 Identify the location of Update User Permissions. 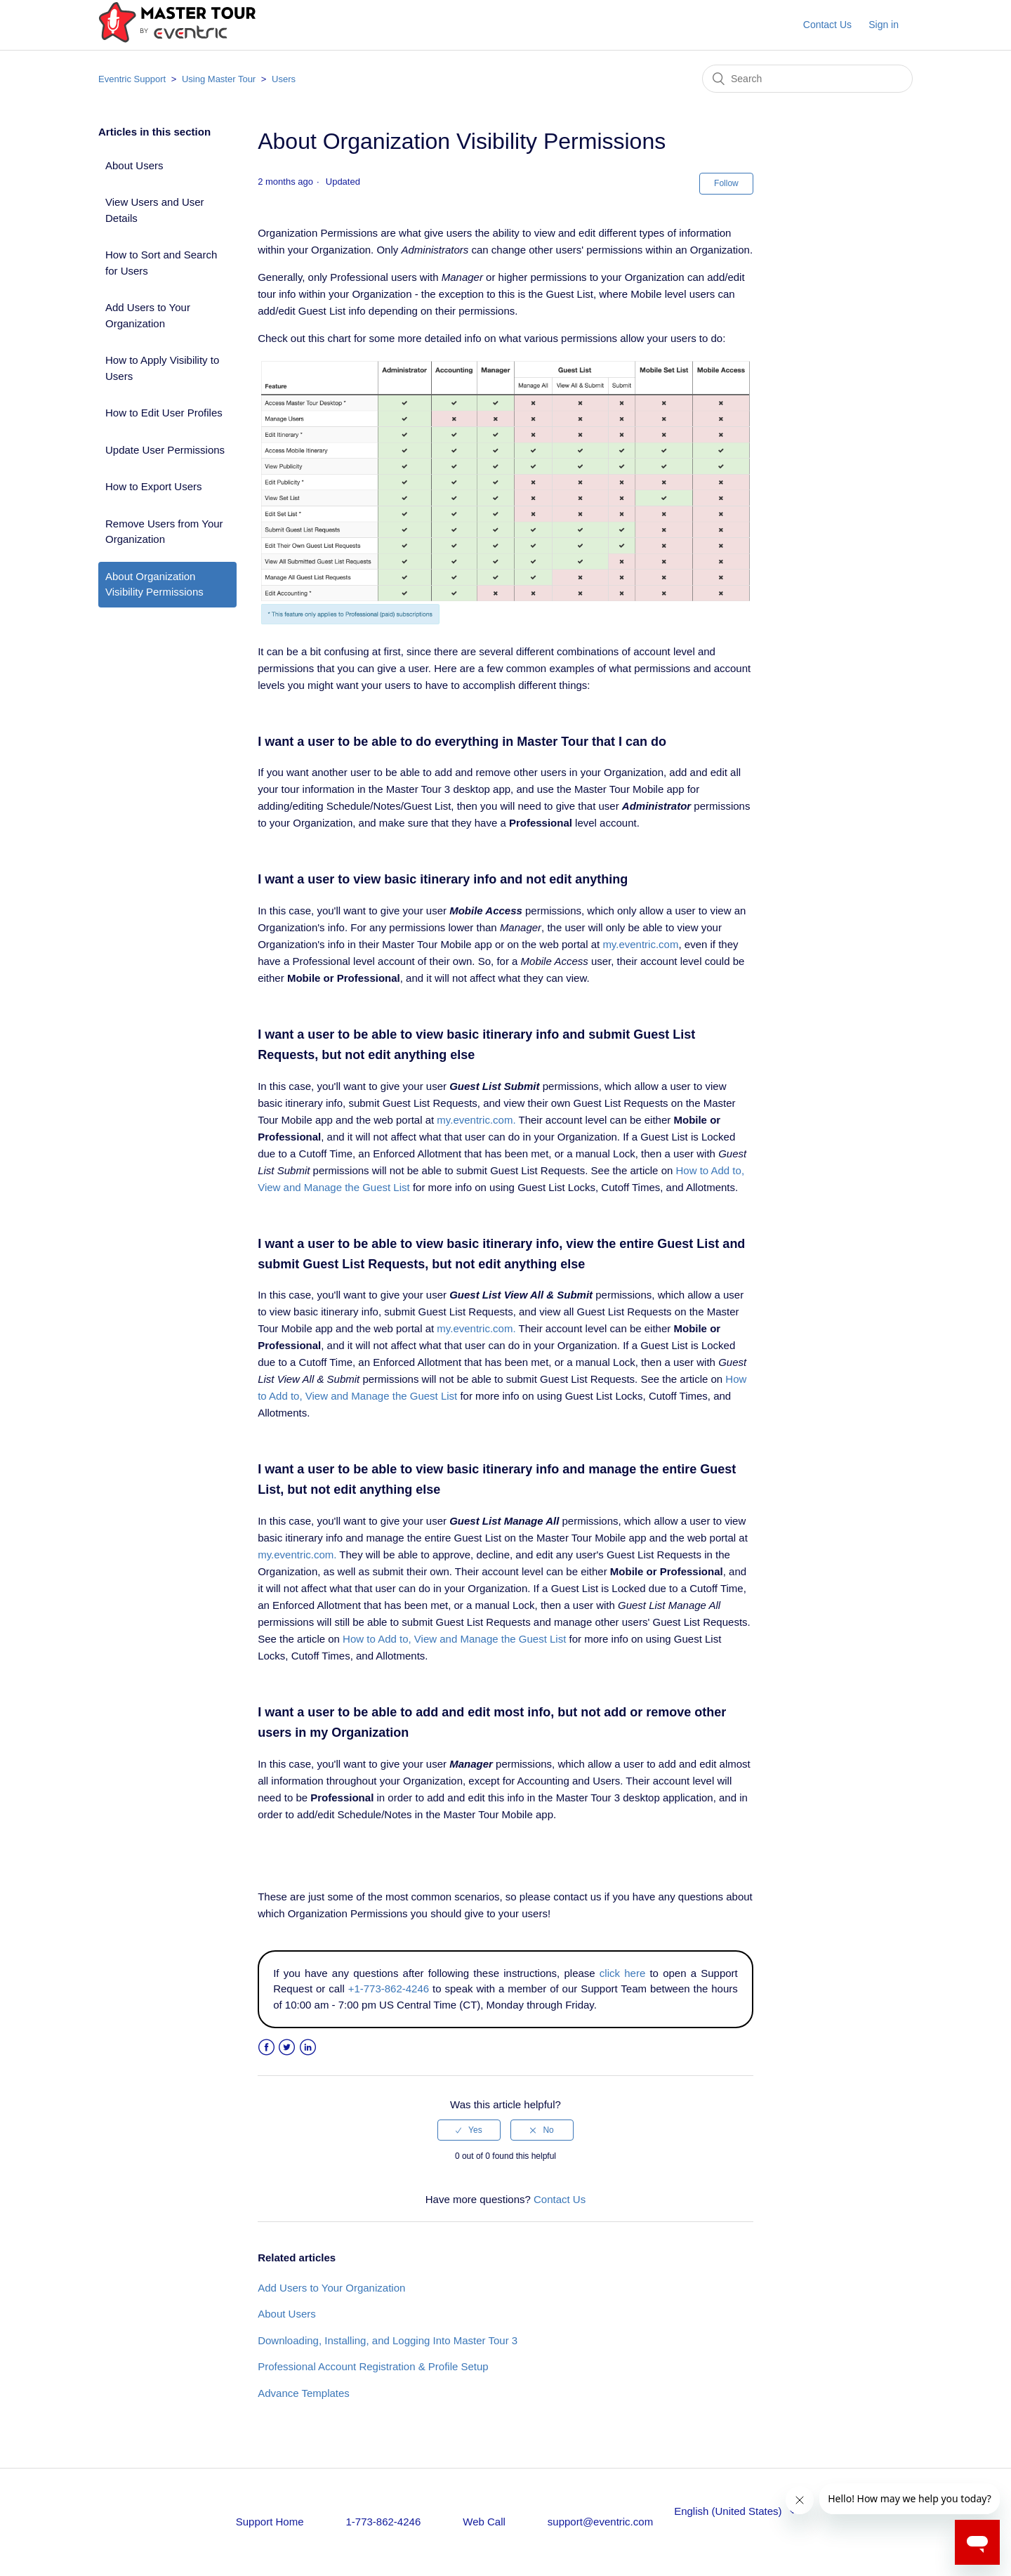
(165, 450).